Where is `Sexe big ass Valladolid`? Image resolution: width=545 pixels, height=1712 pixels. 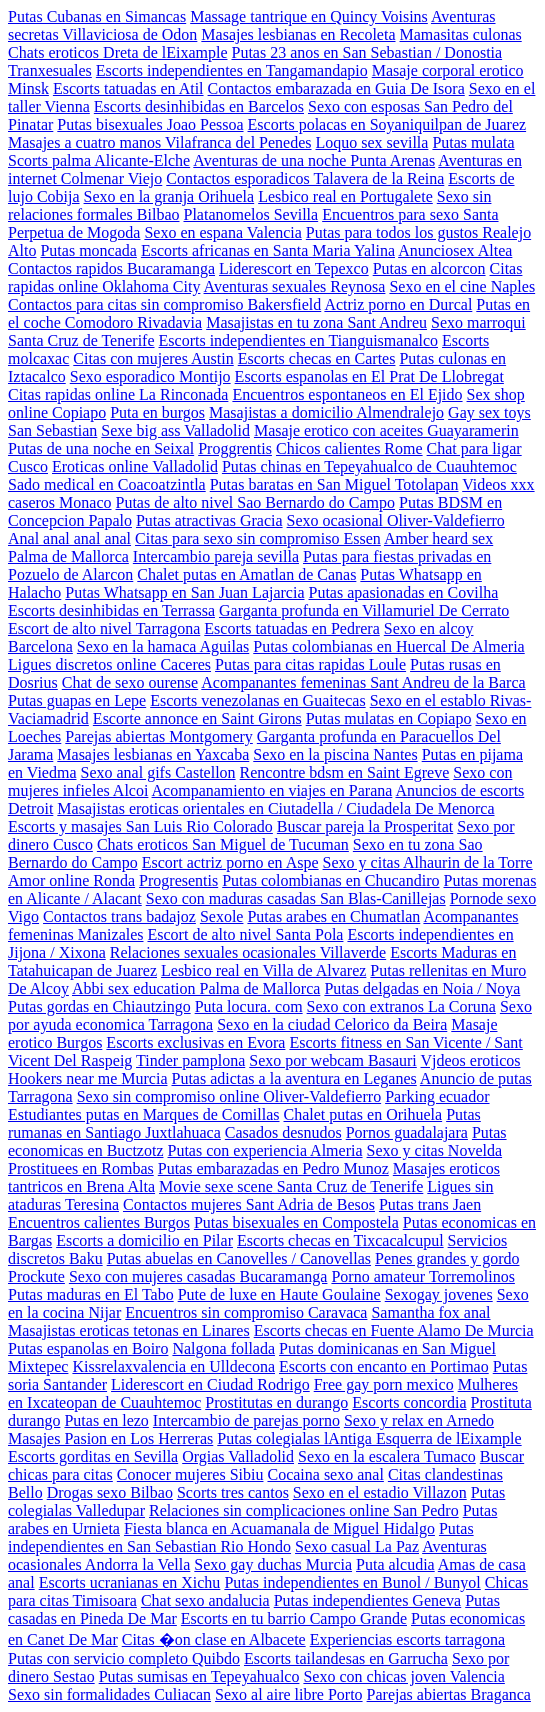 Sexe big ass Valladolid is located at coordinates (175, 430).